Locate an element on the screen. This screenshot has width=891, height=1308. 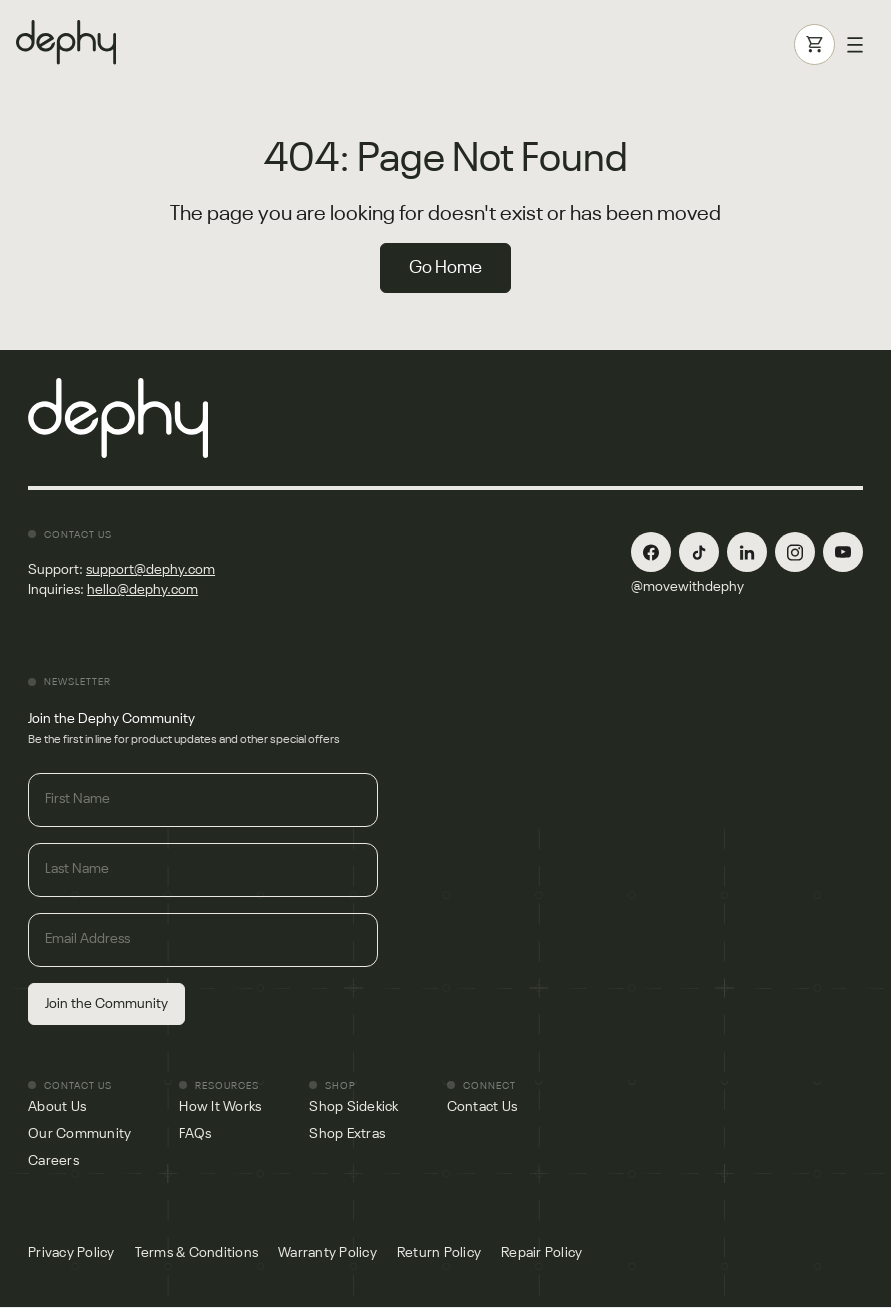
support@dephy.com is located at coordinates (150, 570).